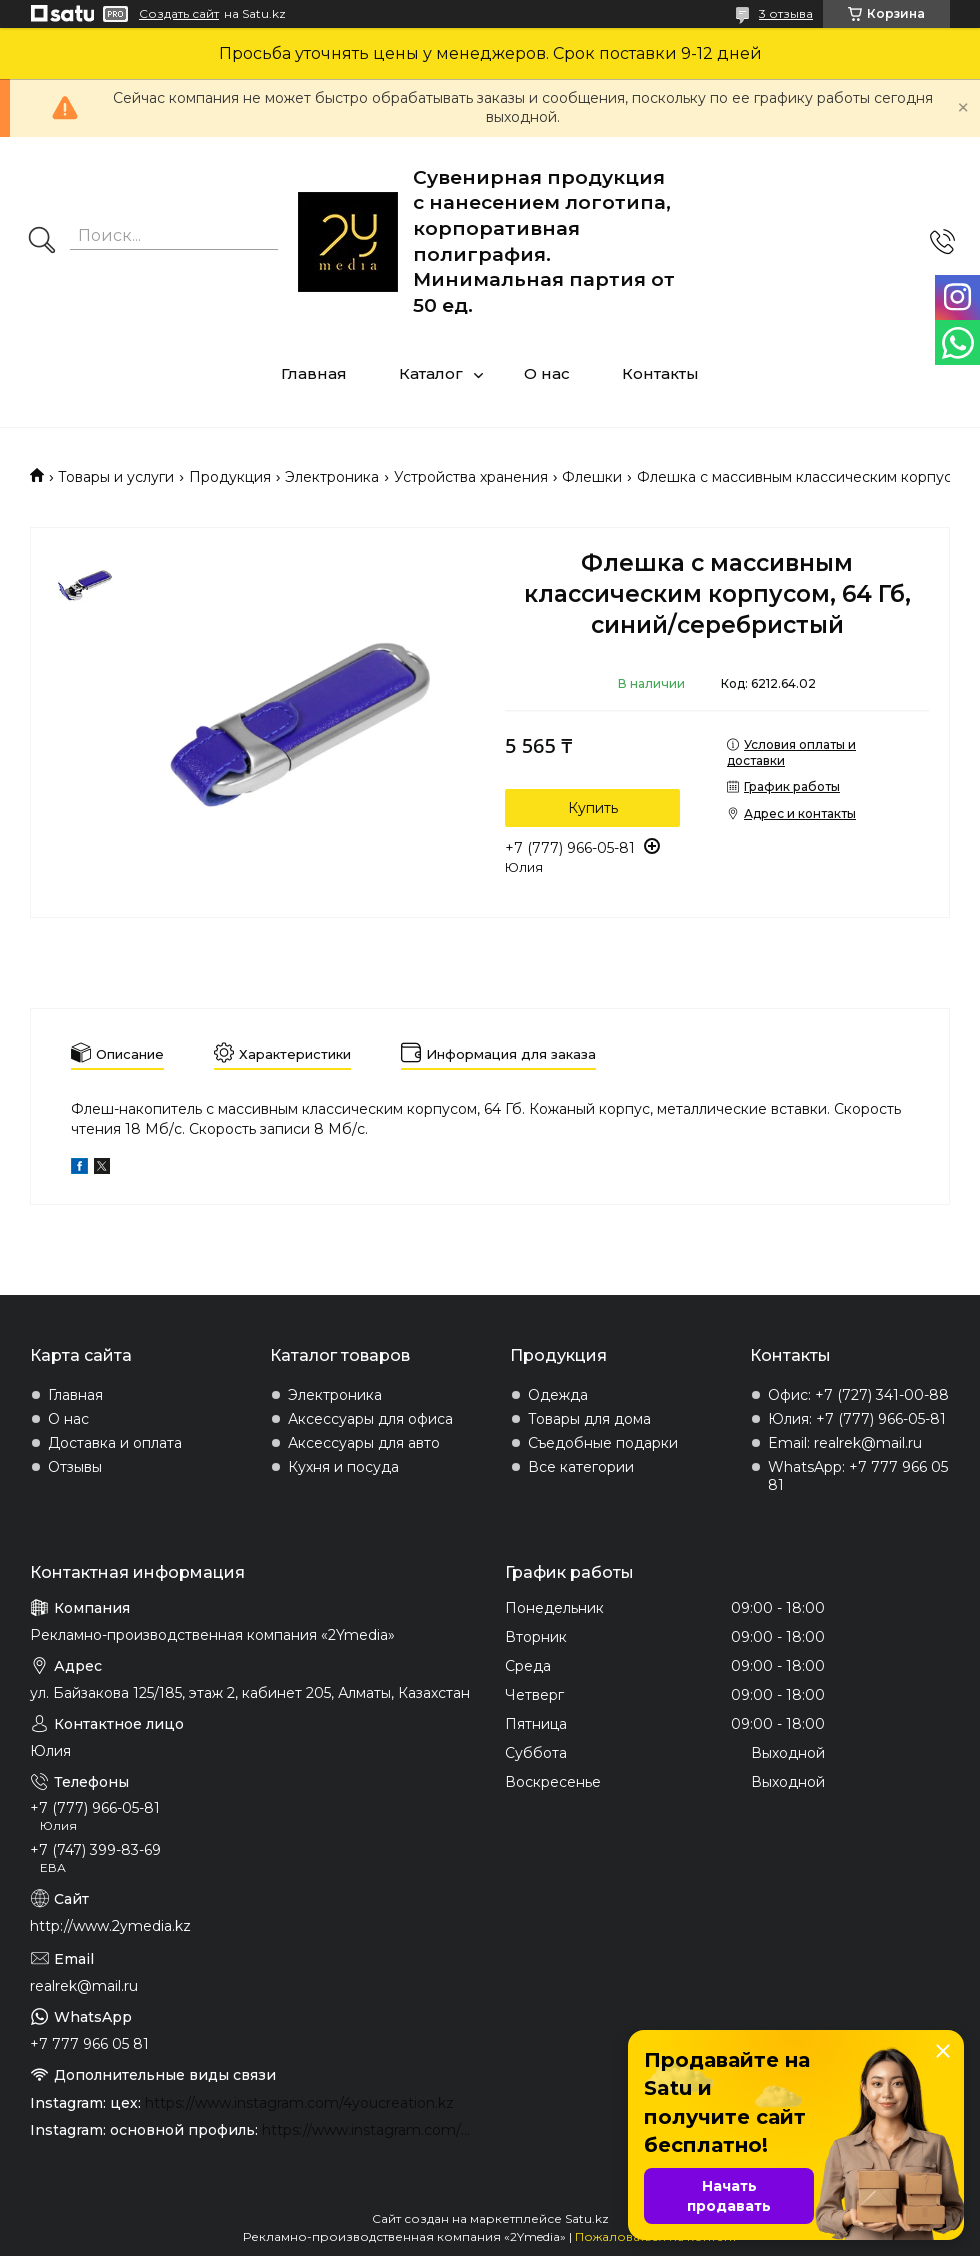 The image size is (980, 2256). I want to click on https://www.instagram.com/4youcreation.kz, so click(299, 2103).